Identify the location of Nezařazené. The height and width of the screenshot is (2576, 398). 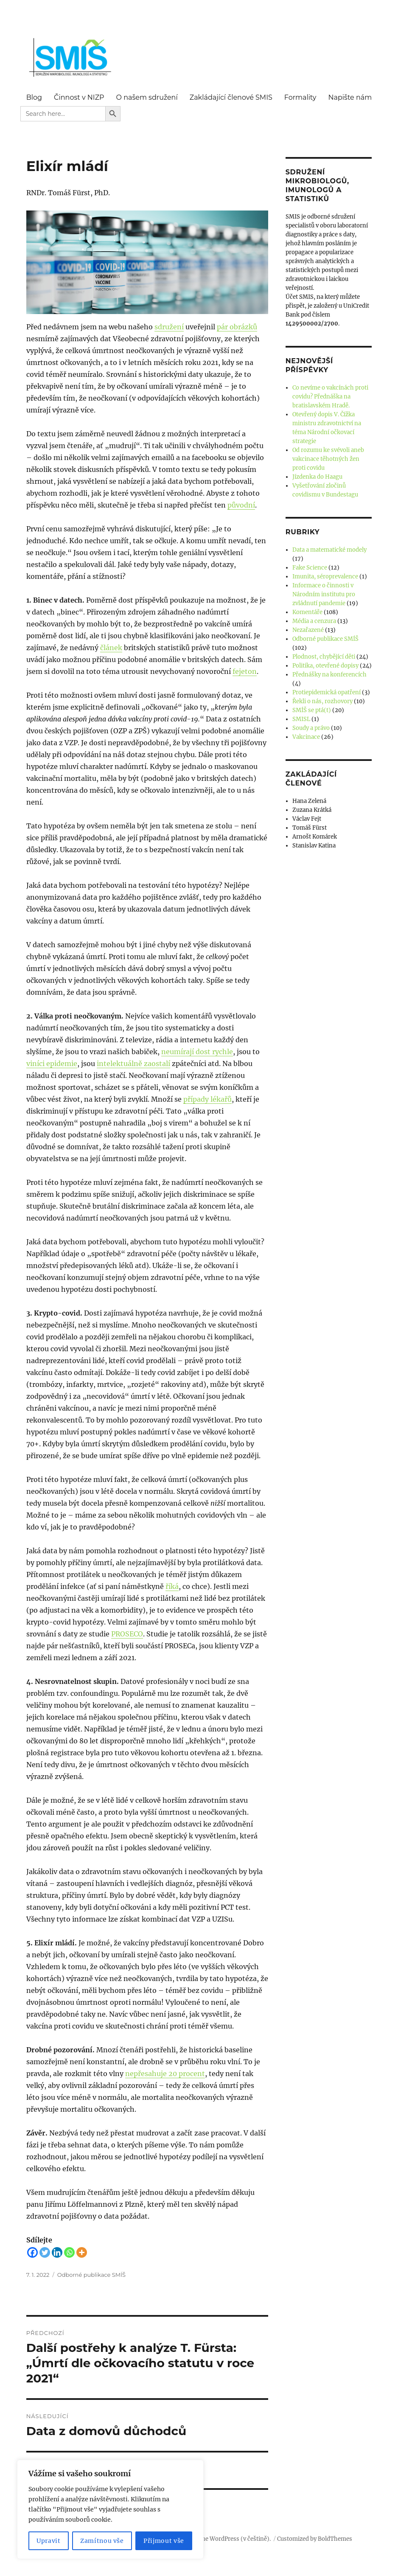
(308, 630).